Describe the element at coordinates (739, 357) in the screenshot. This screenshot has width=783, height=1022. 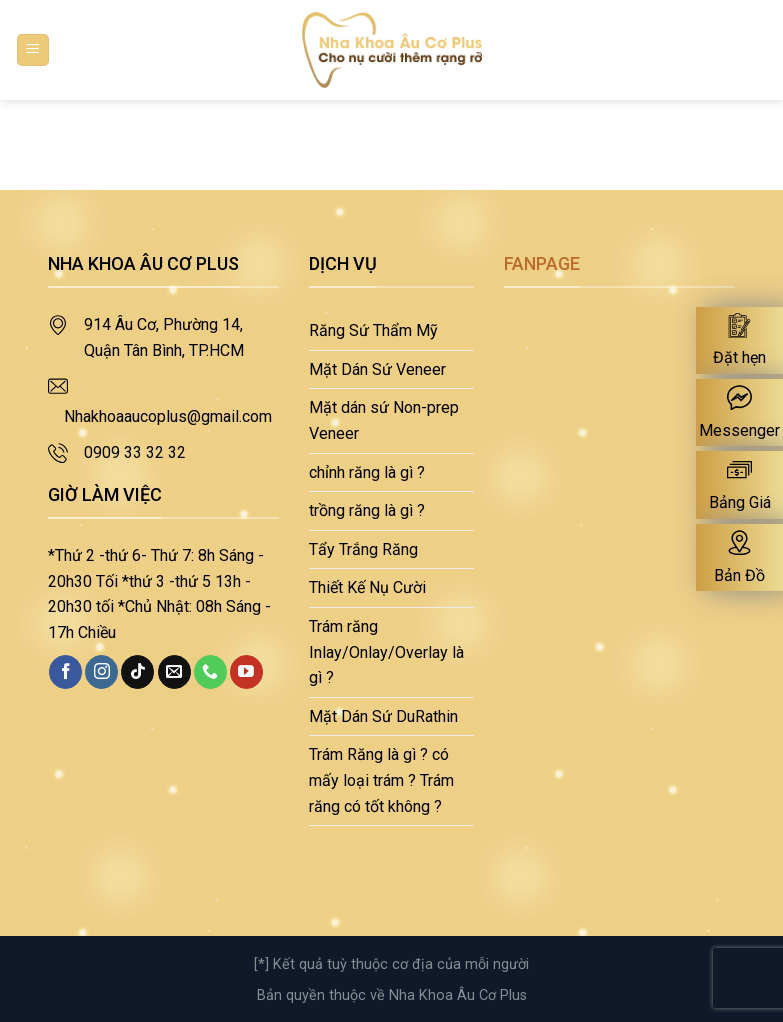
I see `Đặt hẹn` at that location.